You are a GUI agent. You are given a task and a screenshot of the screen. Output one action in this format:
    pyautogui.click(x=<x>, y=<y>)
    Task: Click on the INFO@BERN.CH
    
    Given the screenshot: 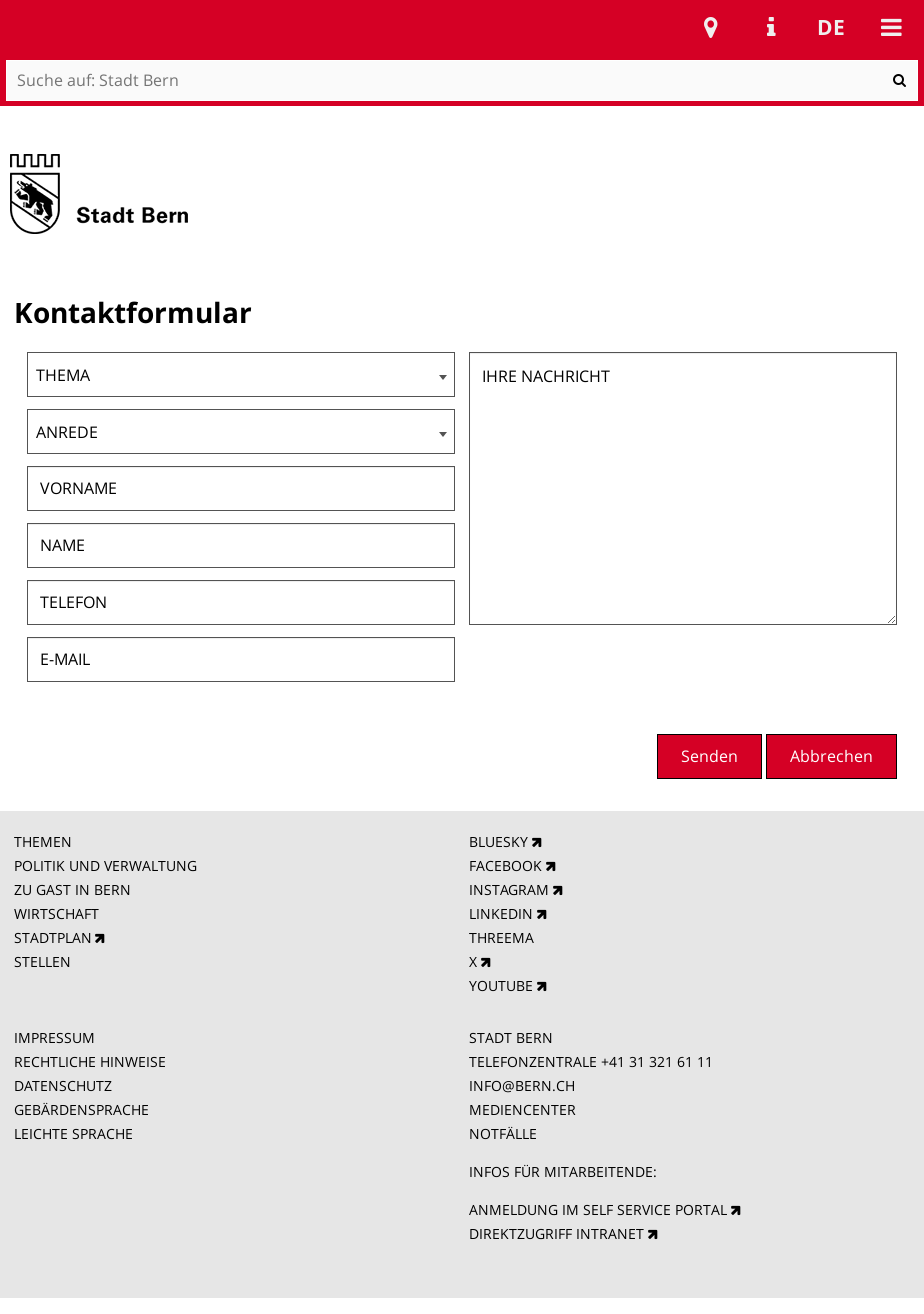 What is the action you would take?
    pyautogui.click(x=522, y=1085)
    